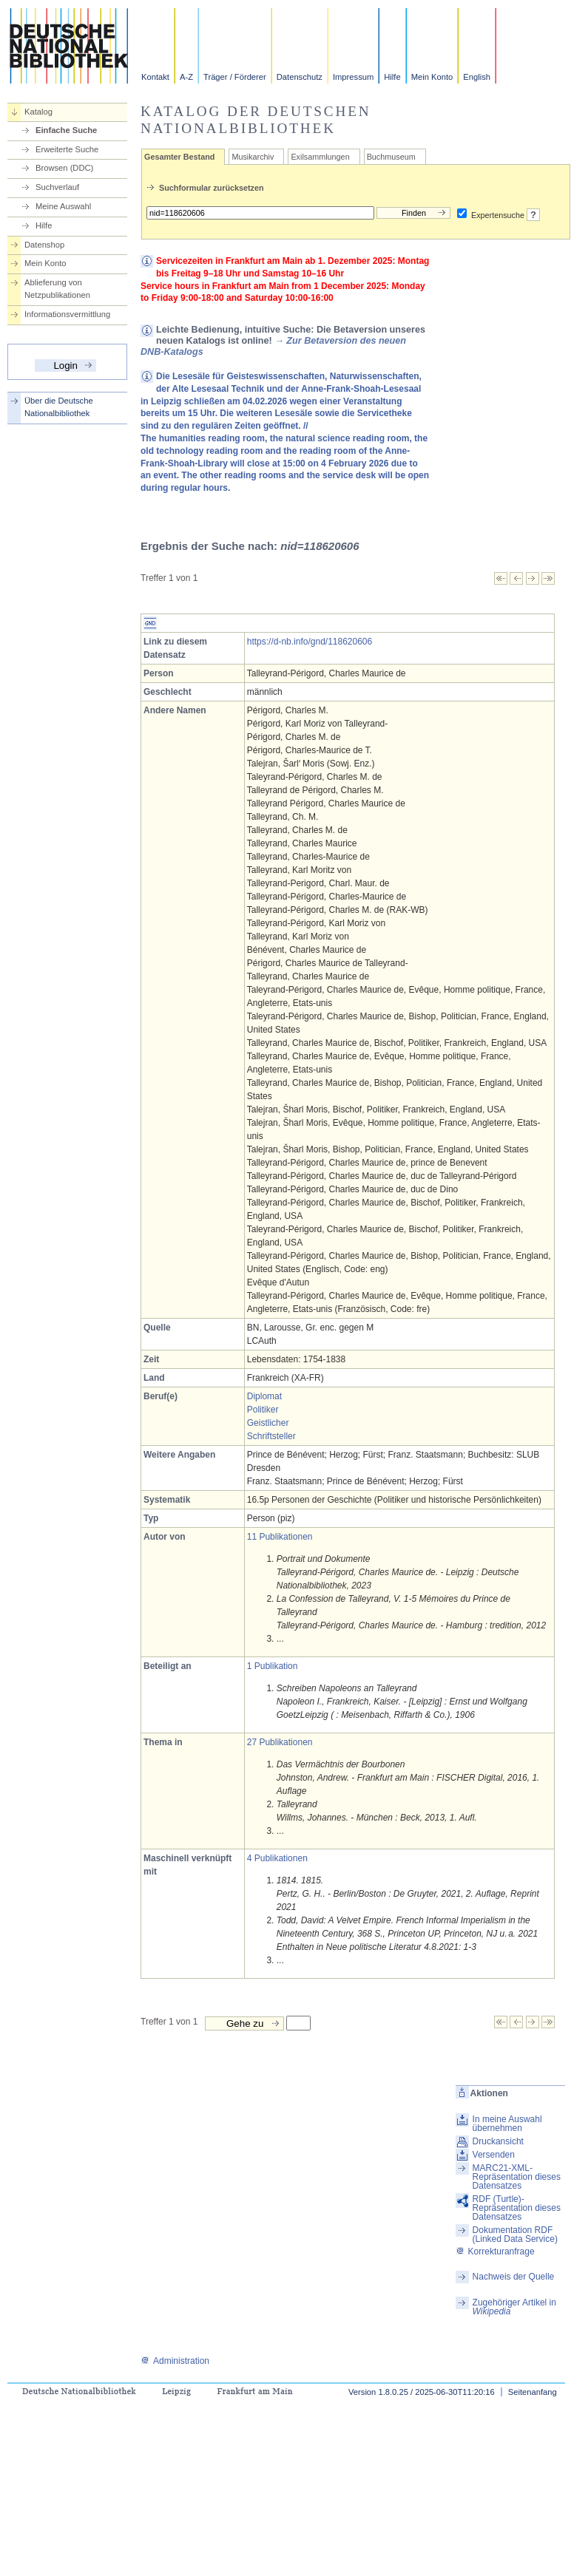 This screenshot has height=2576, width=571. I want to click on Browsen (DDC), so click(64, 167).